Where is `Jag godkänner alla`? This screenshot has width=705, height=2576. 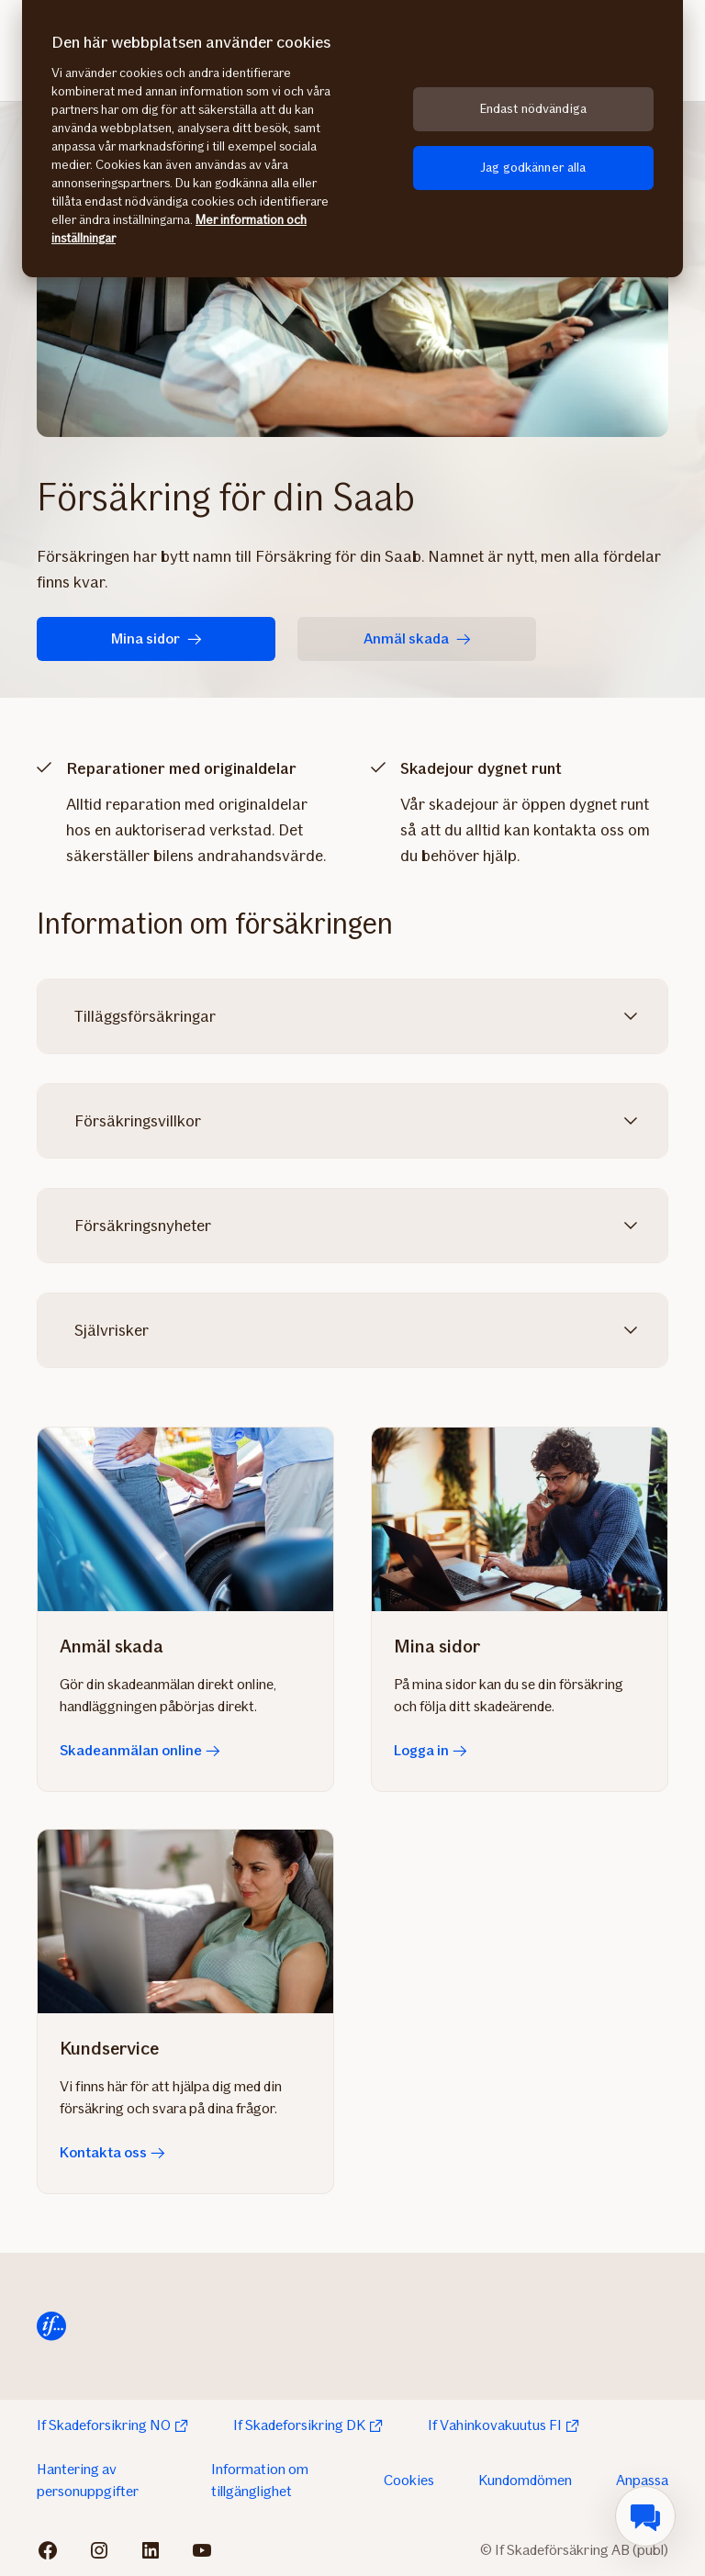
Jag godkänner alla is located at coordinates (533, 167).